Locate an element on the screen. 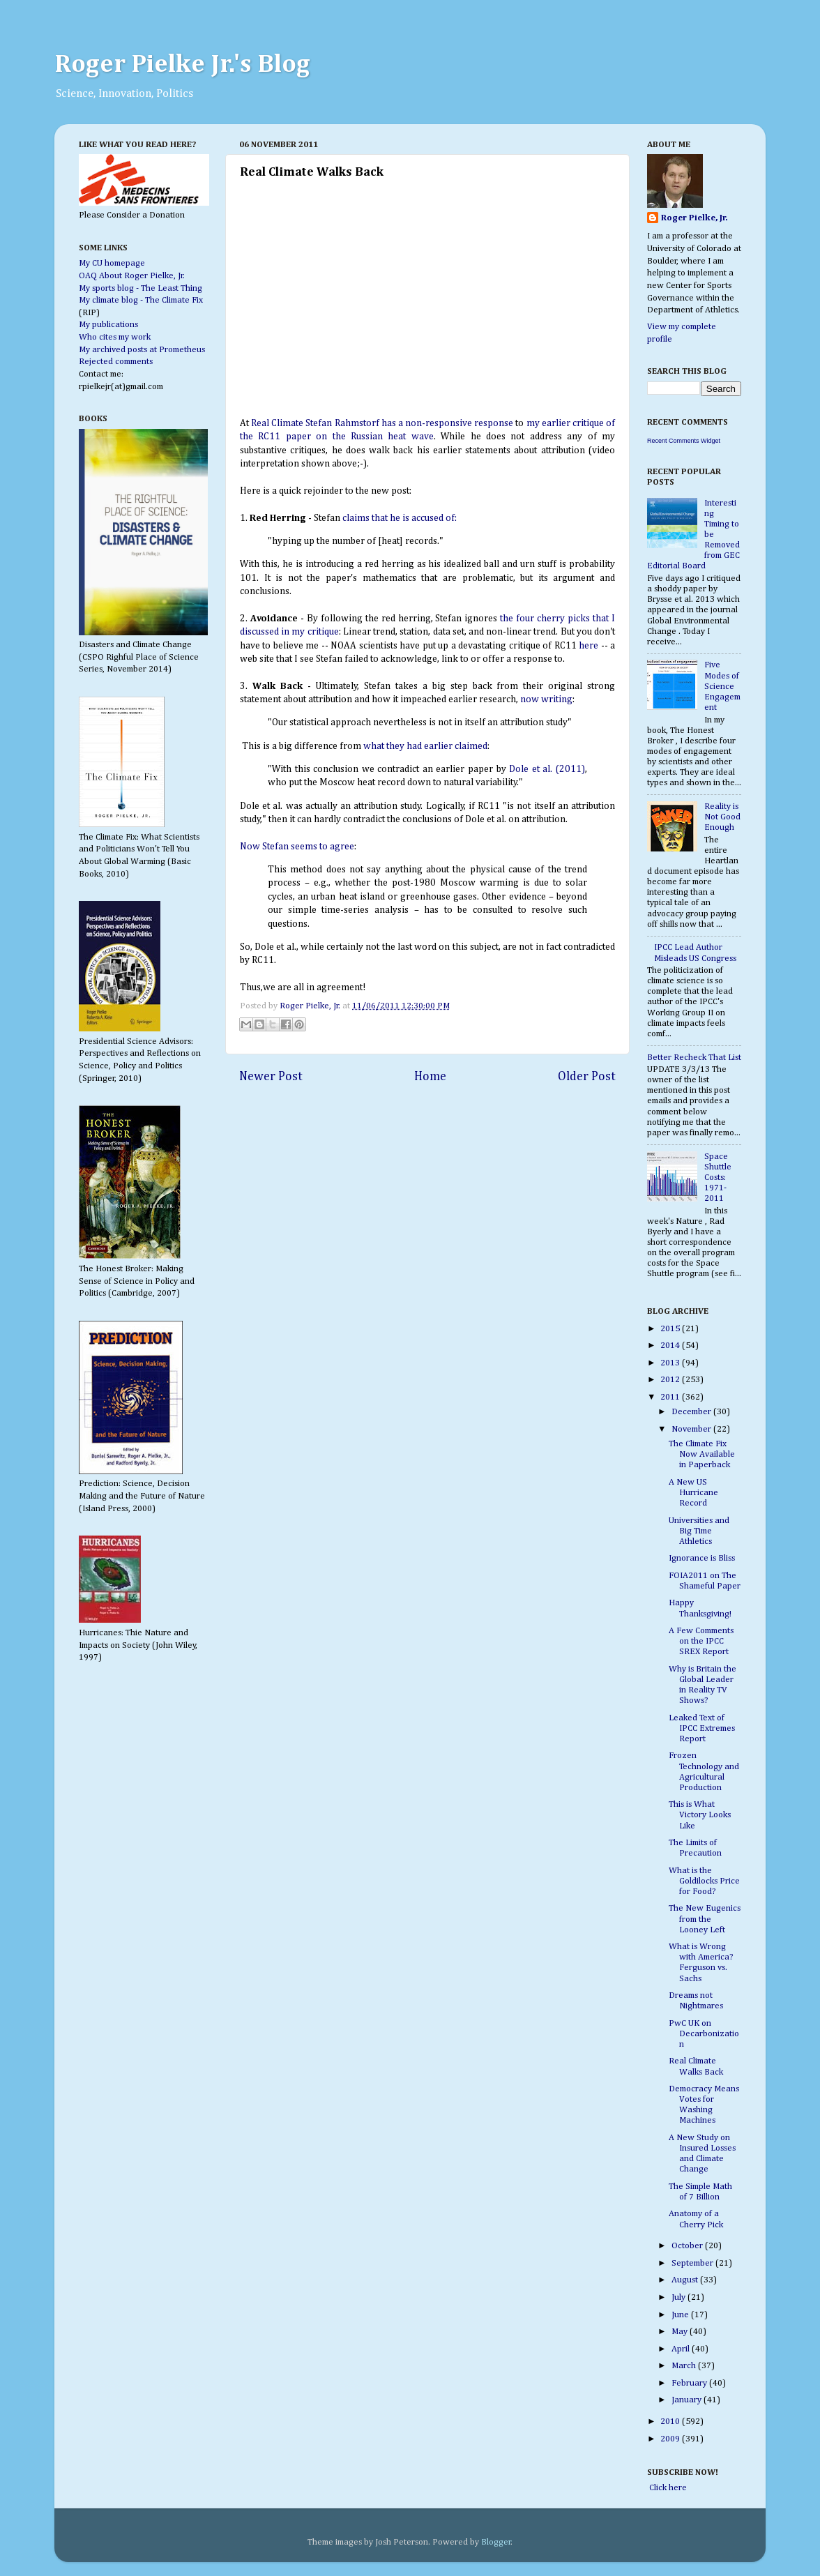  January is located at coordinates (687, 2399).